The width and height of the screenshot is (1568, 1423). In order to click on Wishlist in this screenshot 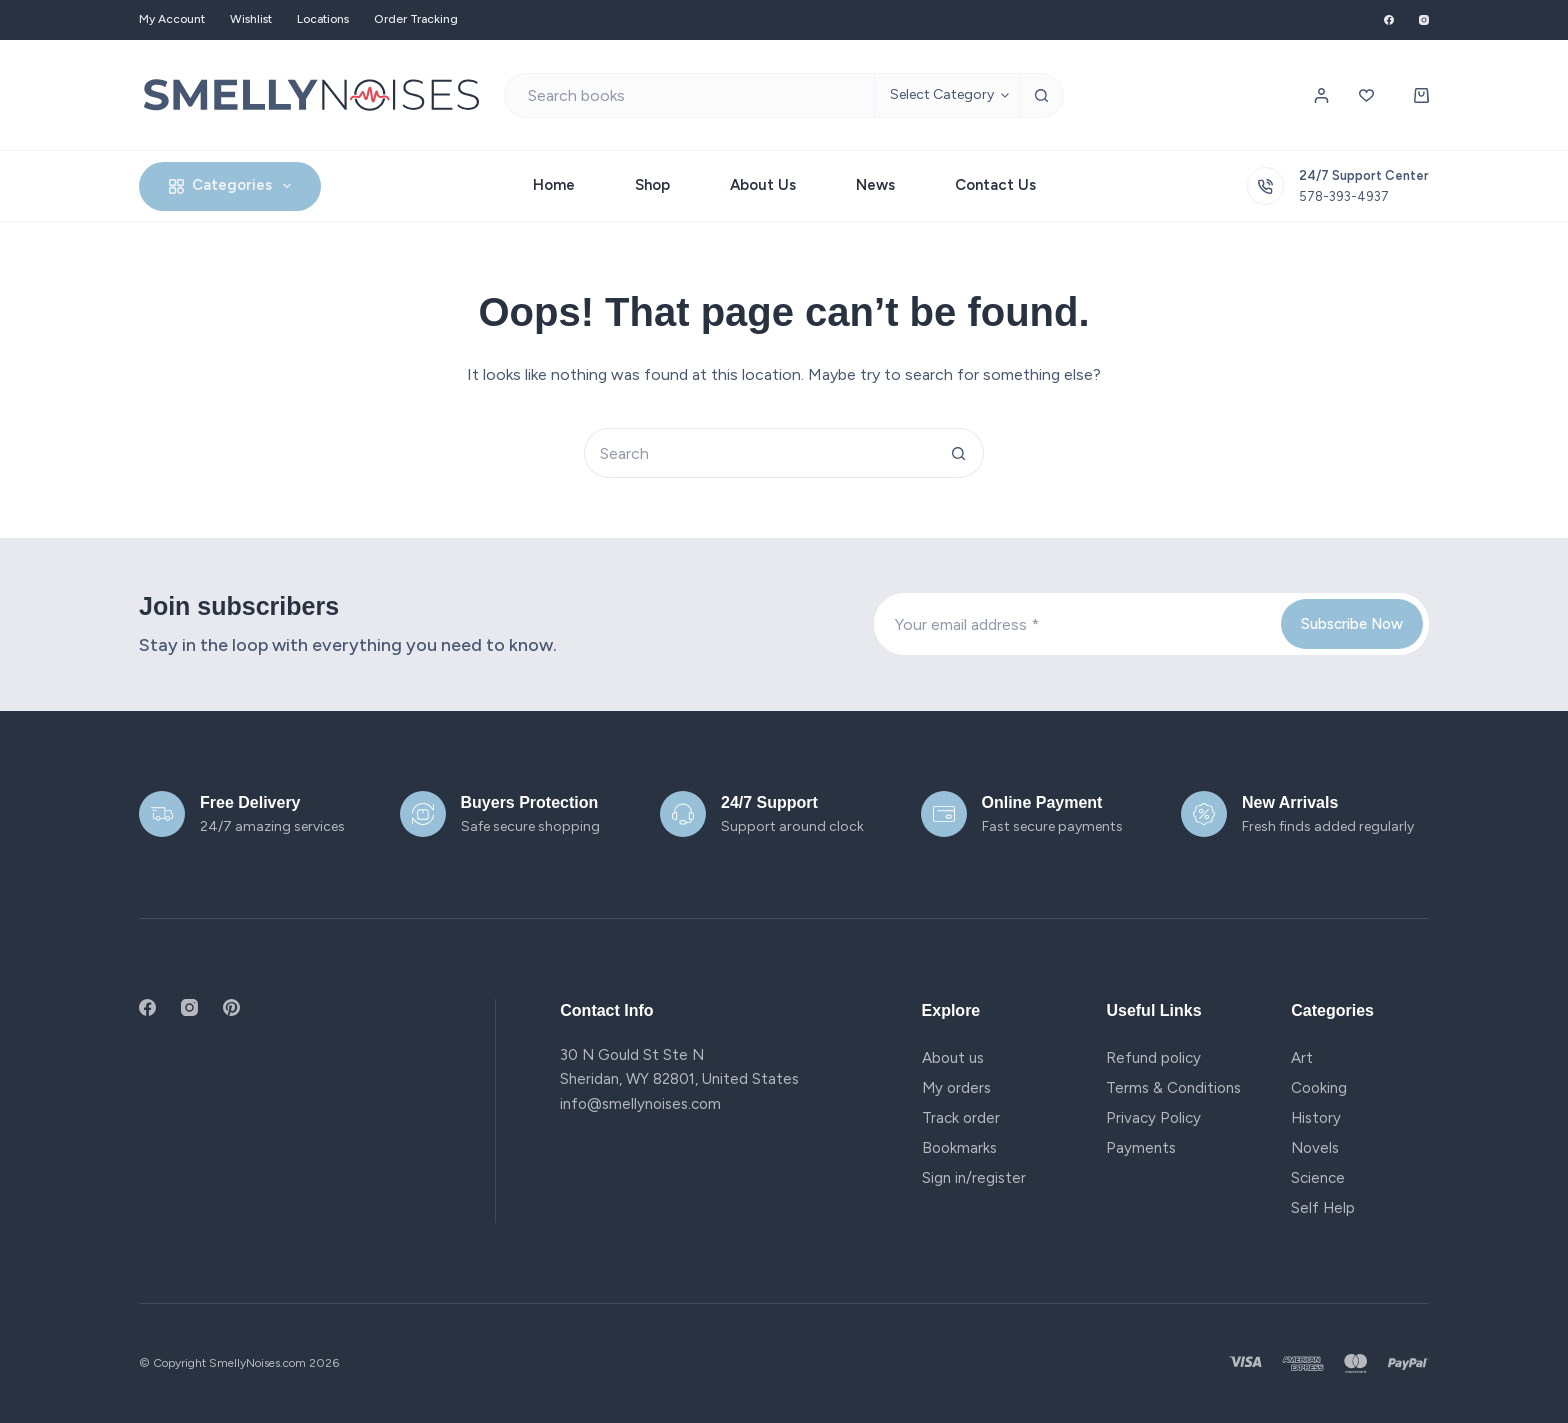, I will do `click(251, 19)`.